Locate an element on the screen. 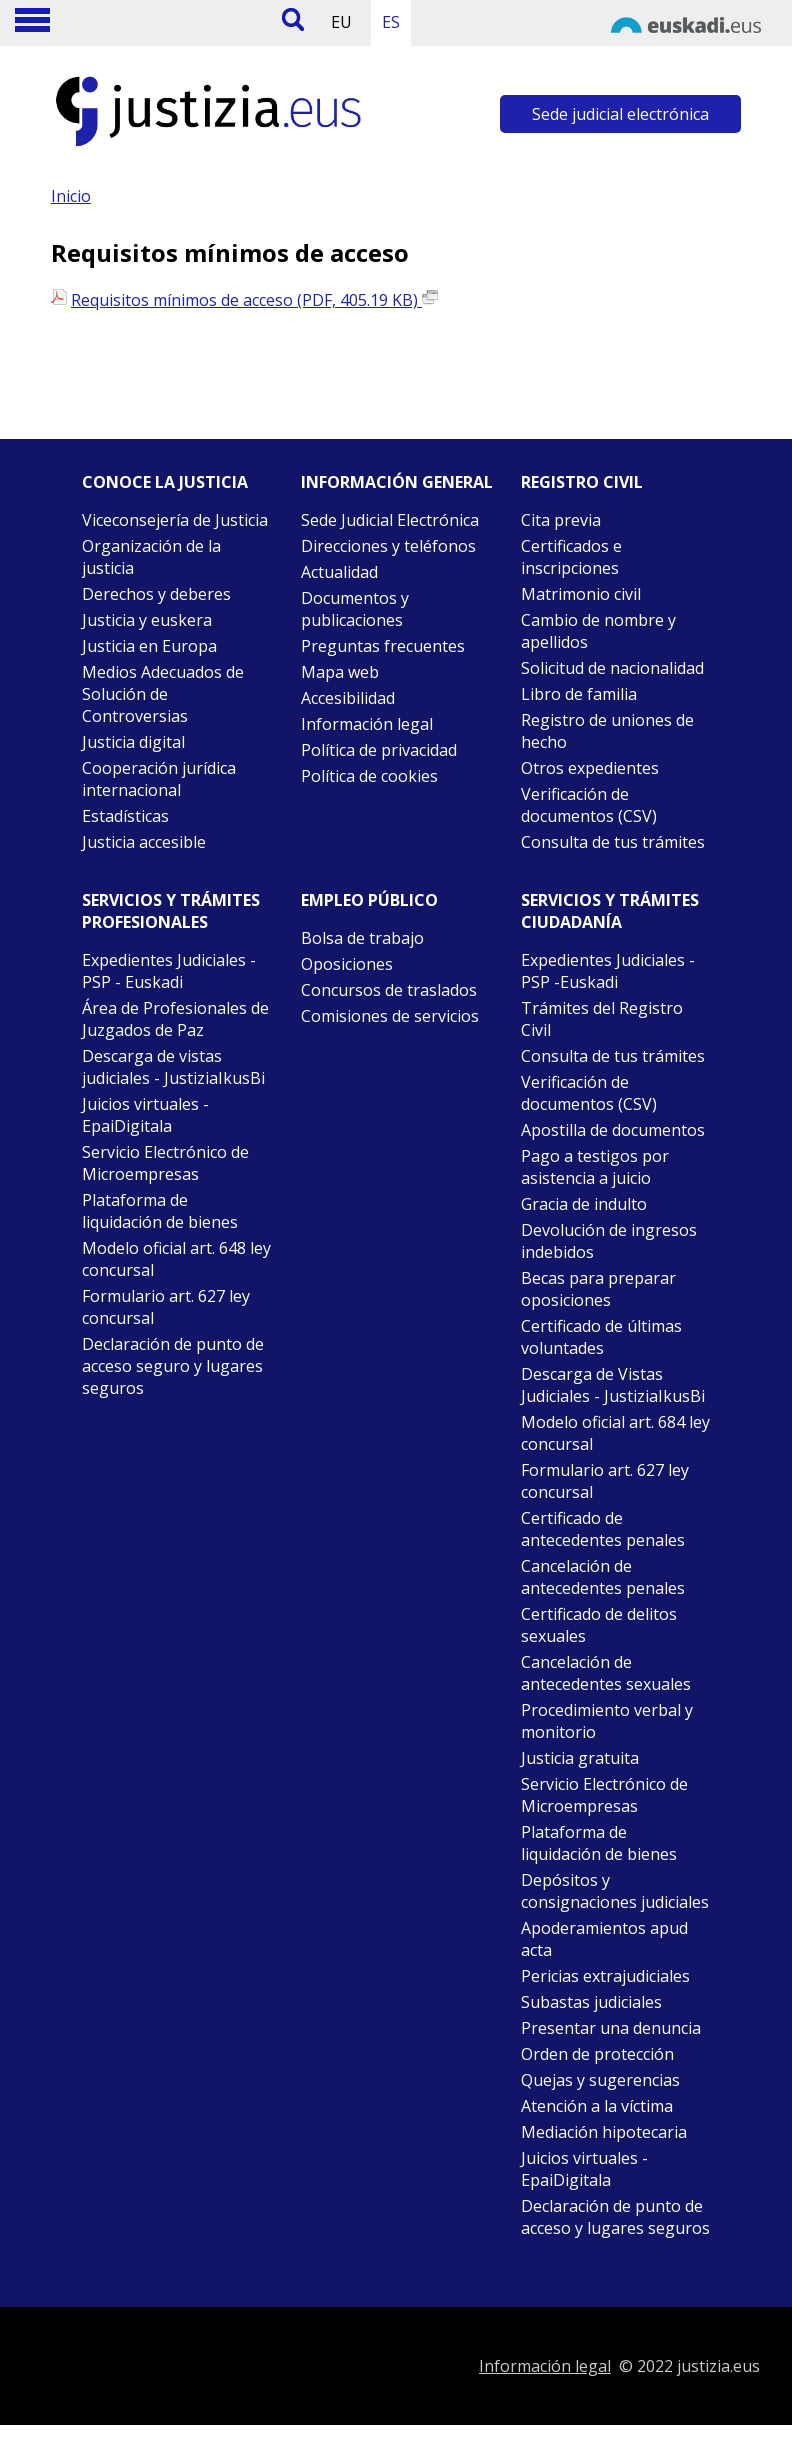  Descarga de Vistas Judiciales - JustiziaIkusBi is located at coordinates (613, 1385).